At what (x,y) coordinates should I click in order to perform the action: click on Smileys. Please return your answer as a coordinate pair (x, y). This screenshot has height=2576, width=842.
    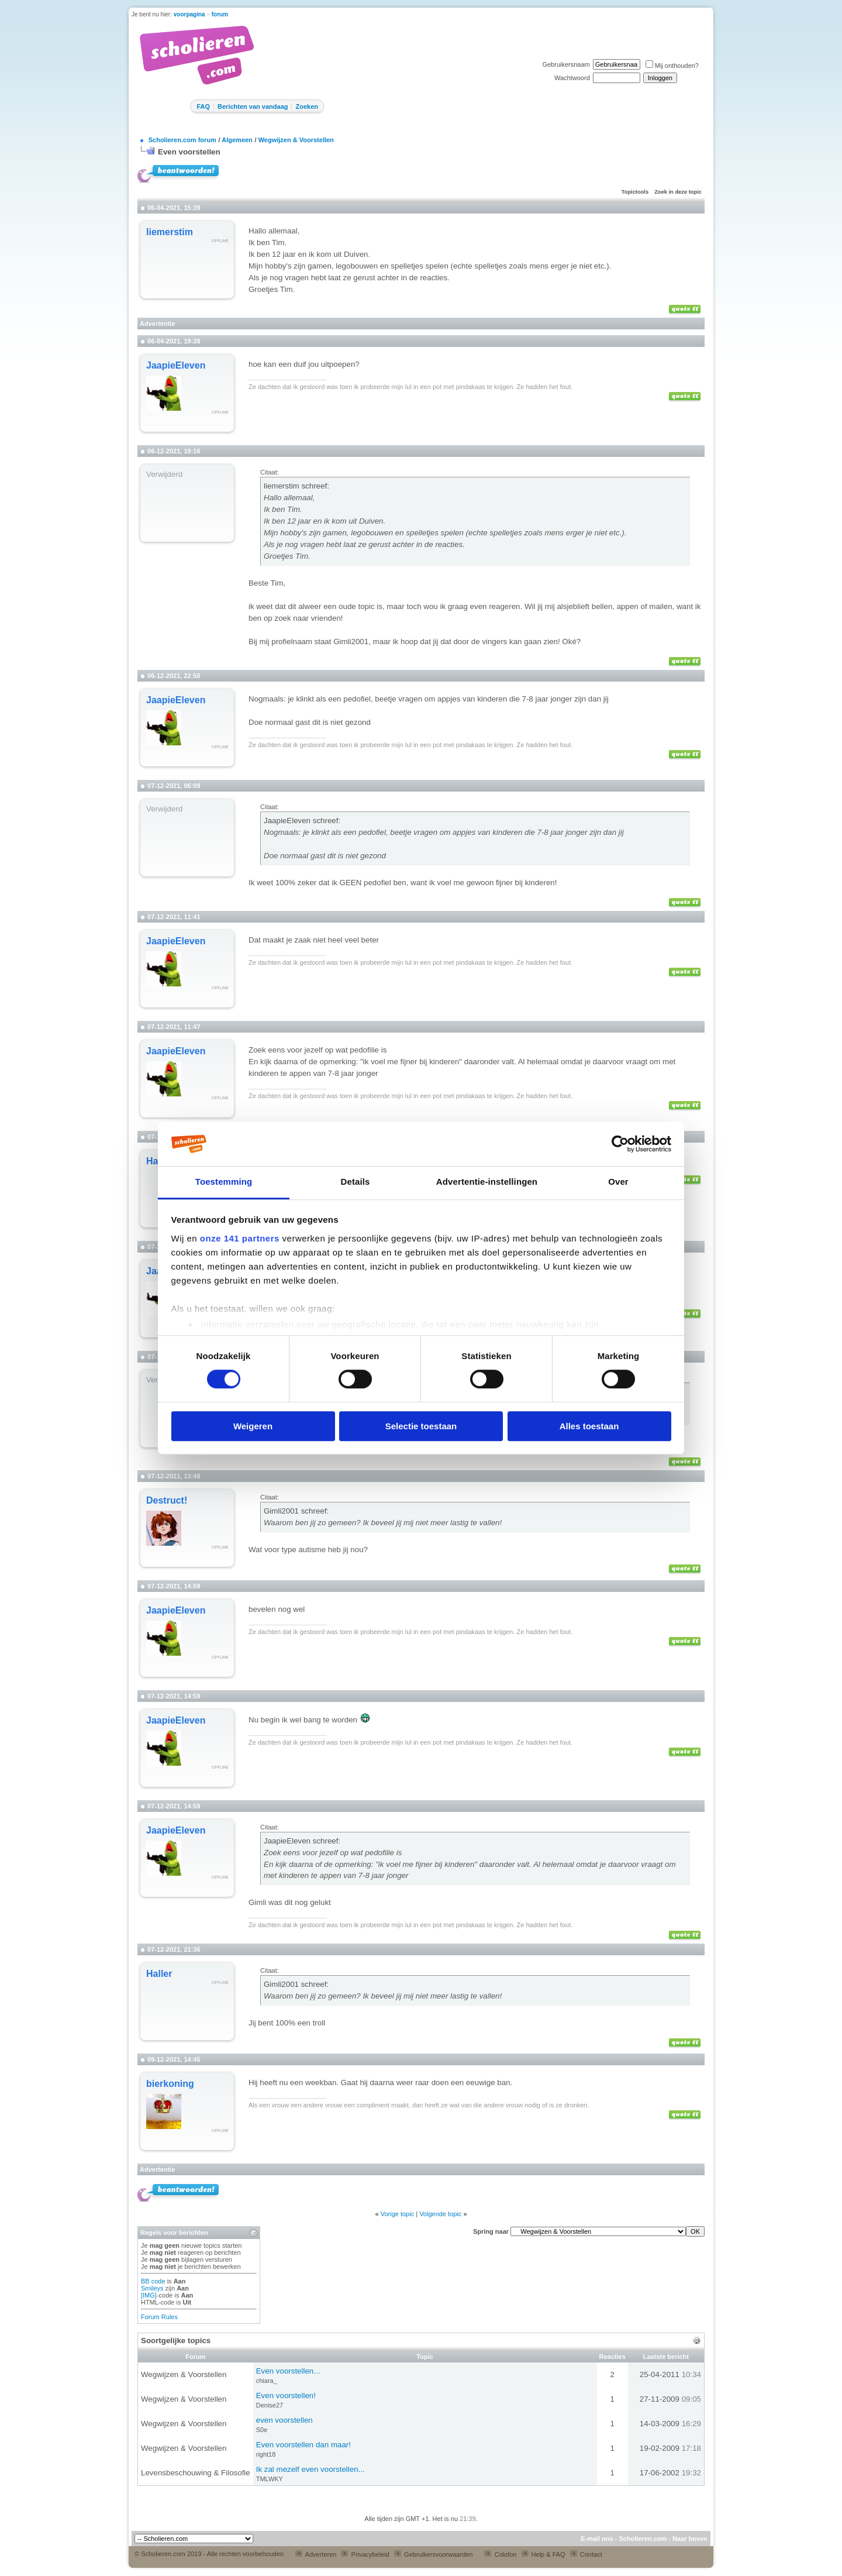
    Looking at the image, I should click on (152, 2288).